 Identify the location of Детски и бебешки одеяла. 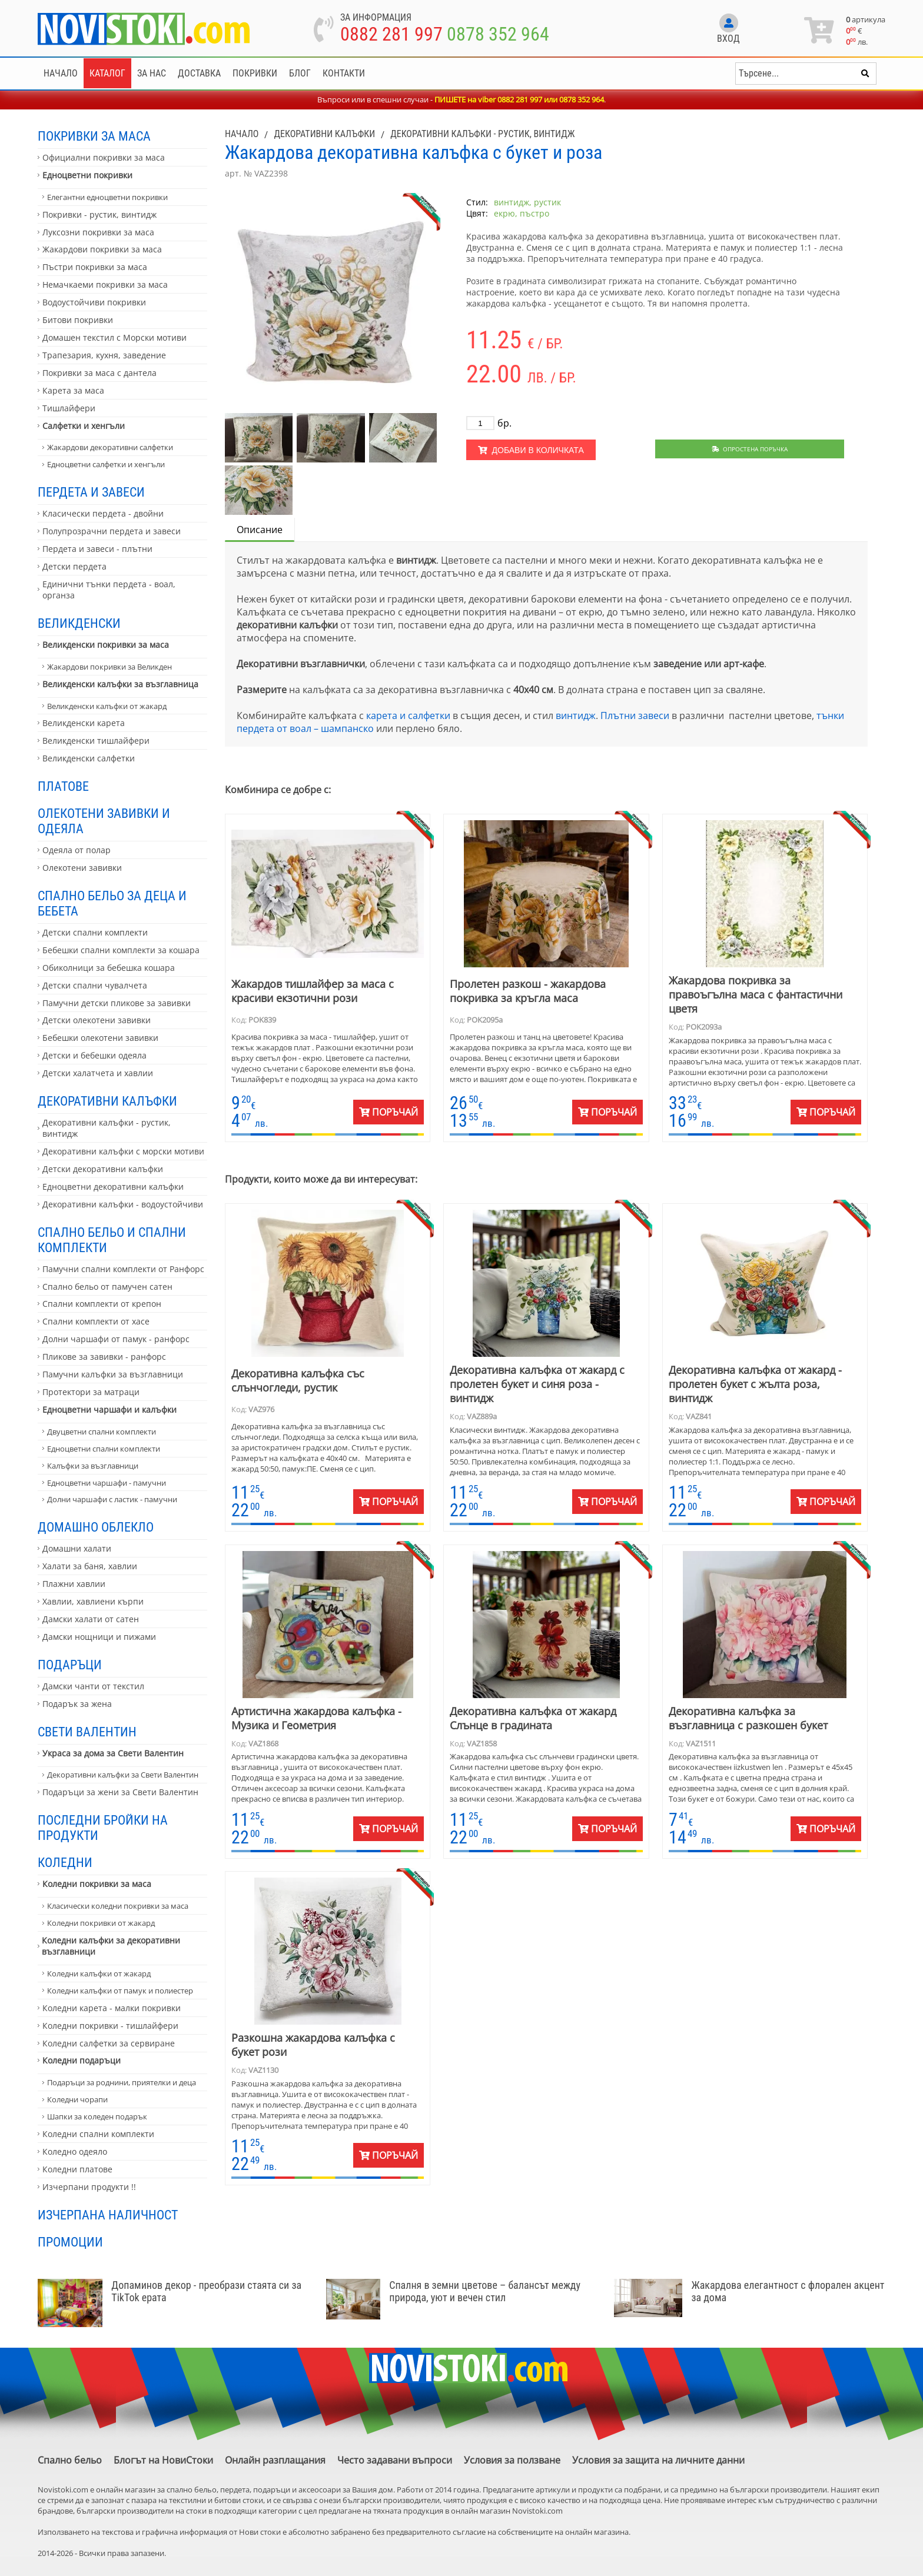
(94, 1055).